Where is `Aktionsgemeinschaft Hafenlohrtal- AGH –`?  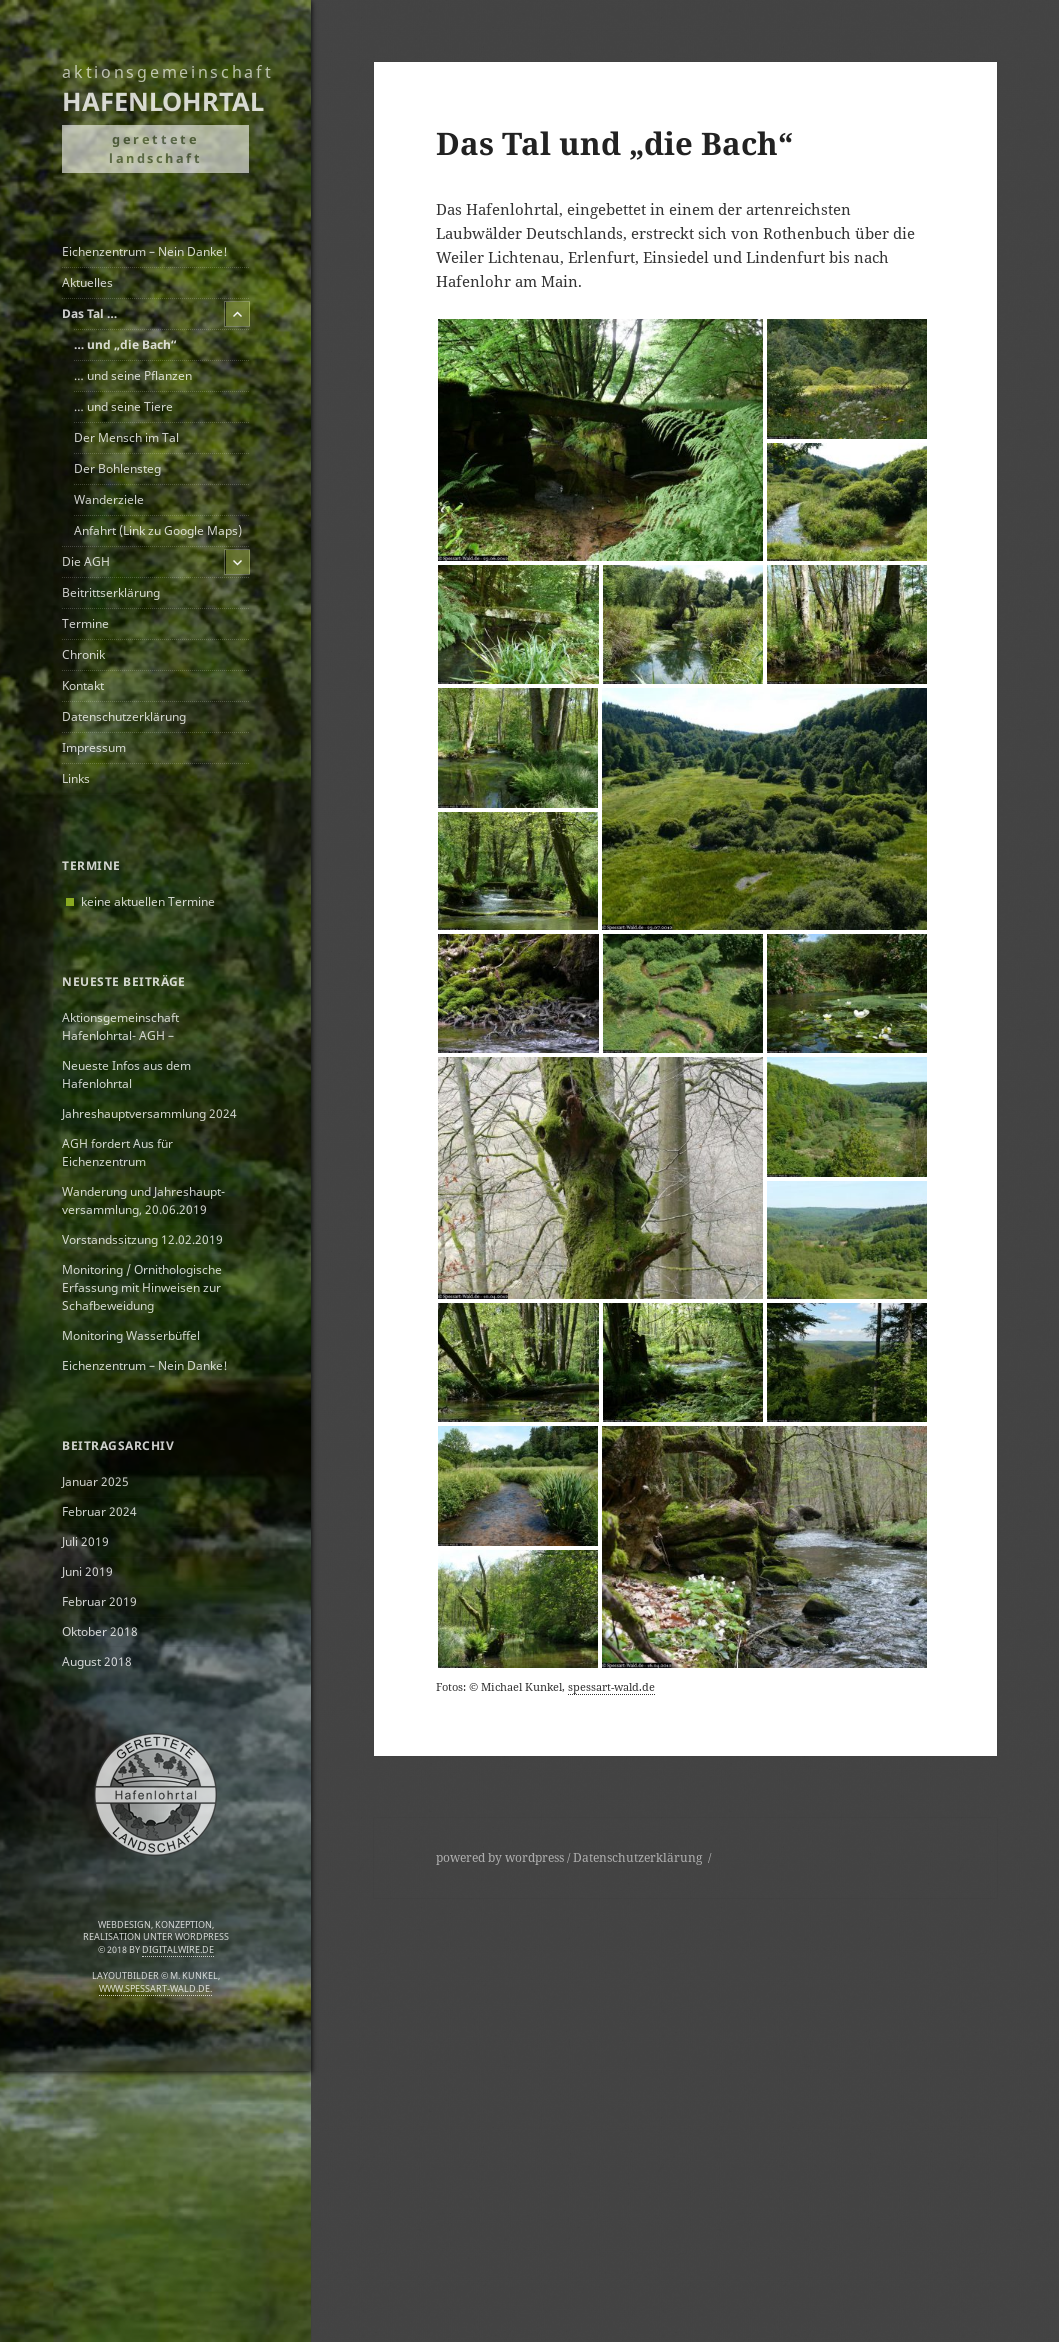
Aktionsgemeinschaft Hafenlohrtal- AGH – is located at coordinates (120, 1026).